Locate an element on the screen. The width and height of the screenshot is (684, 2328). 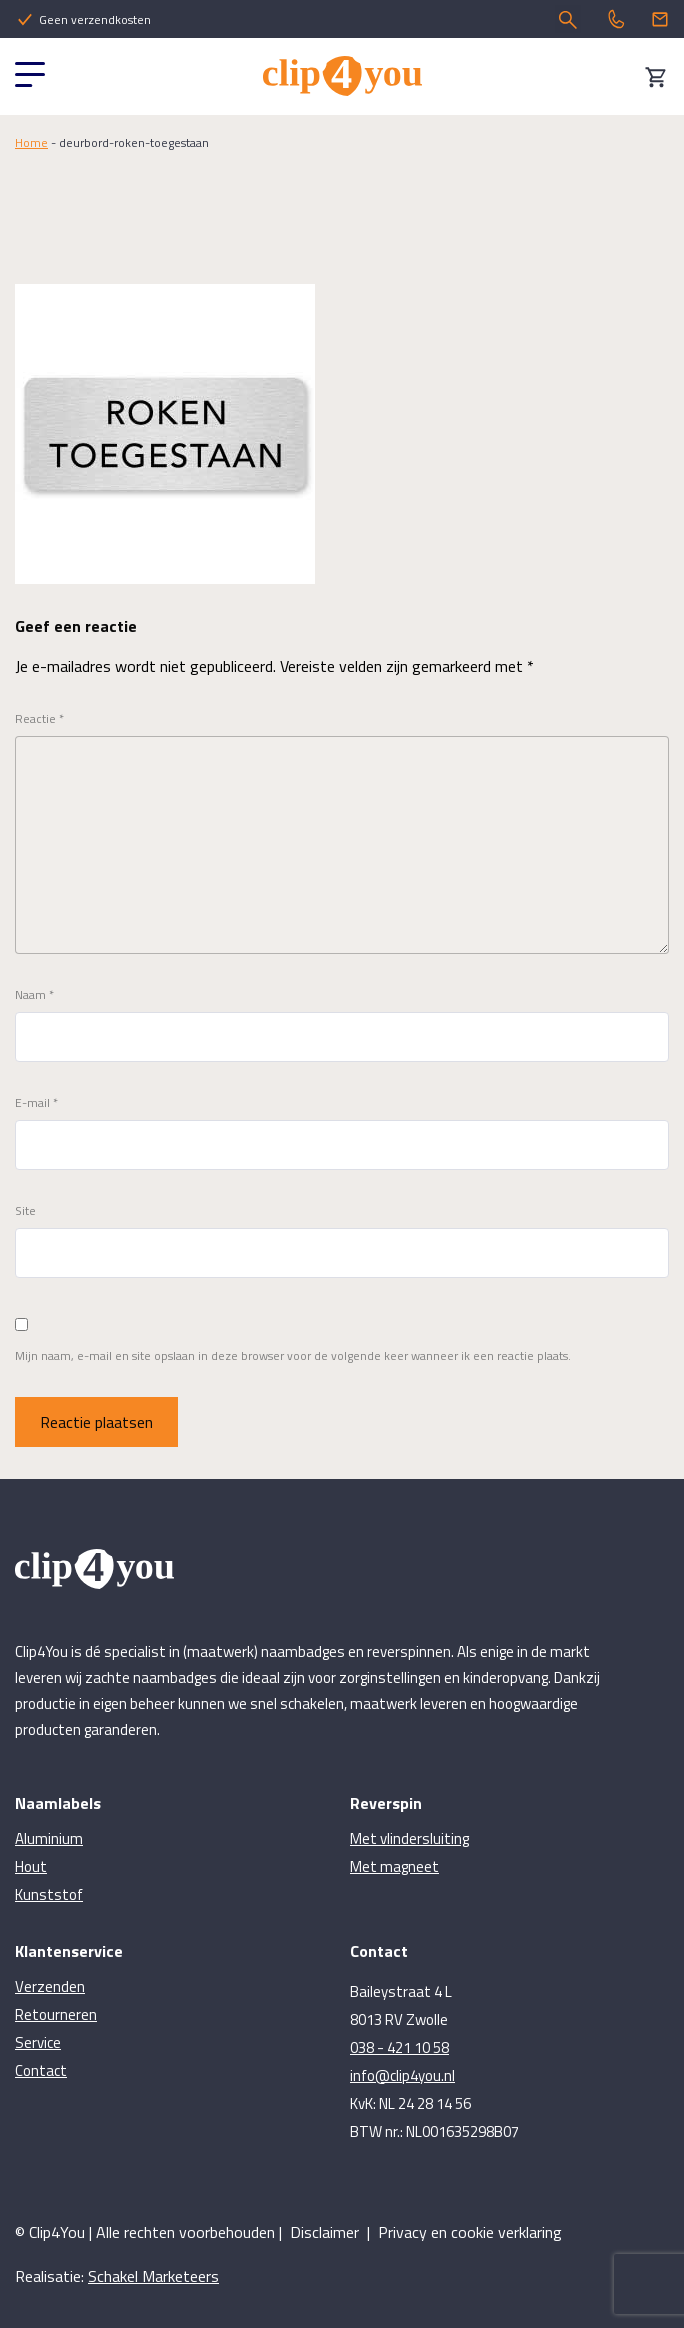
Reactie is located at coordinates (39, 719).